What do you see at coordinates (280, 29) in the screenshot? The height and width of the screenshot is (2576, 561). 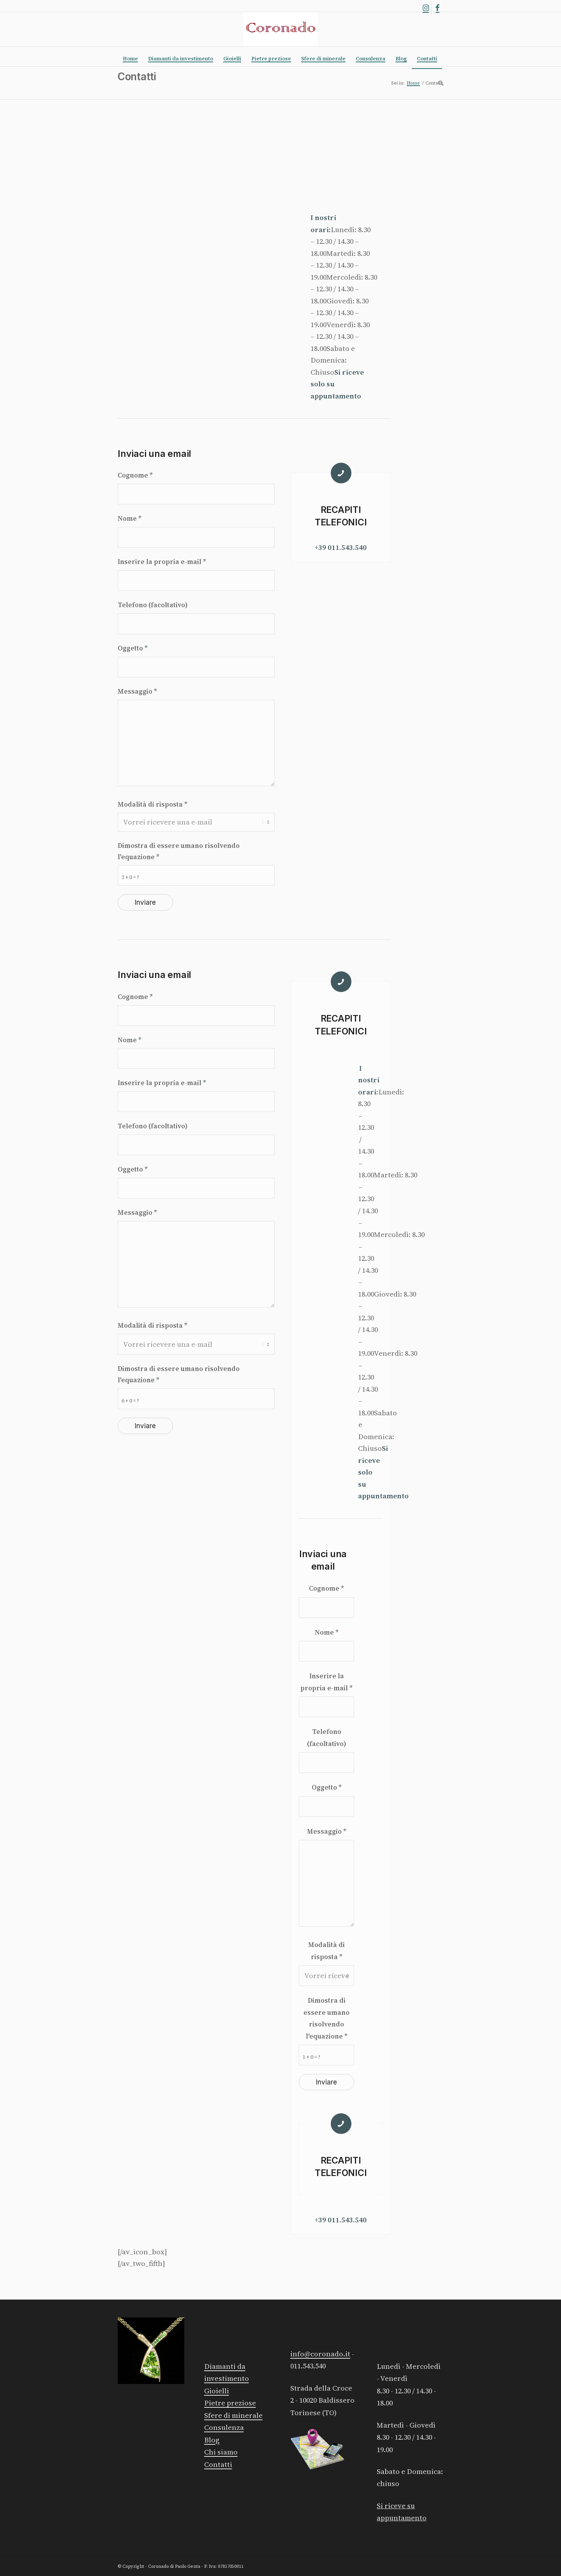 I see `[Logo rosso]` at bounding box center [280, 29].